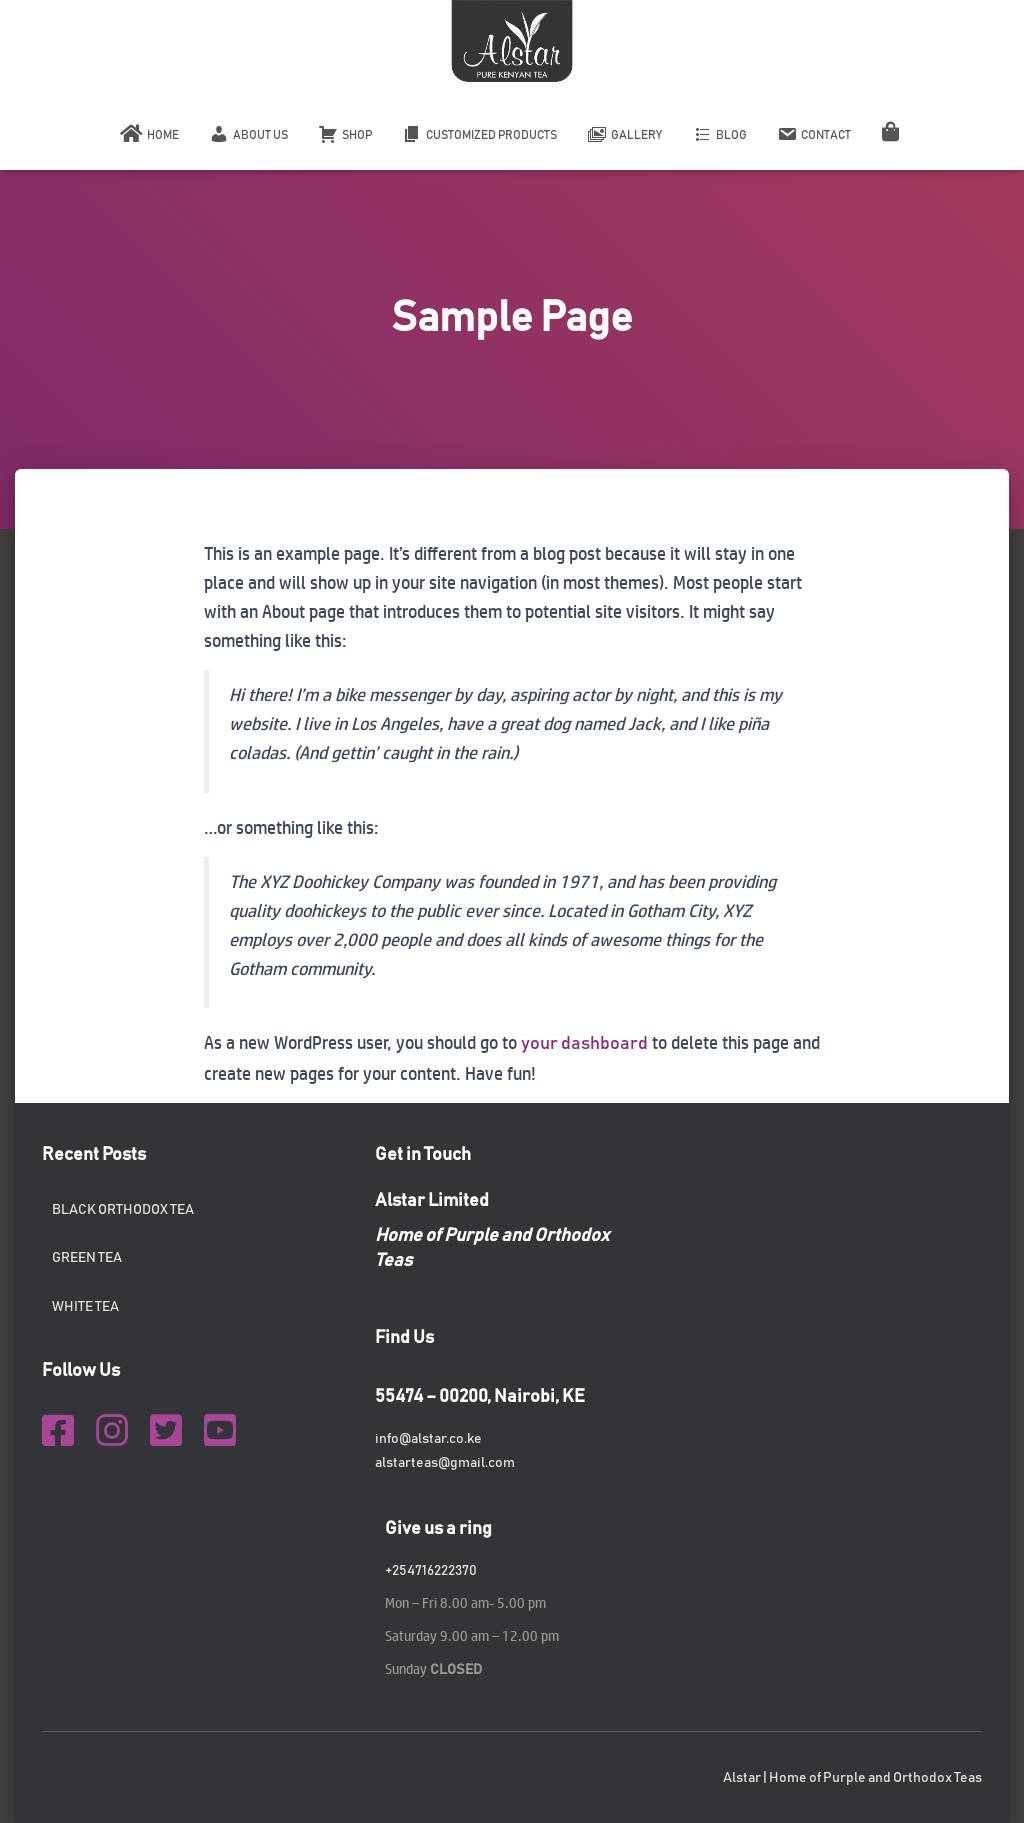  I want to click on Home, so click(149, 134).